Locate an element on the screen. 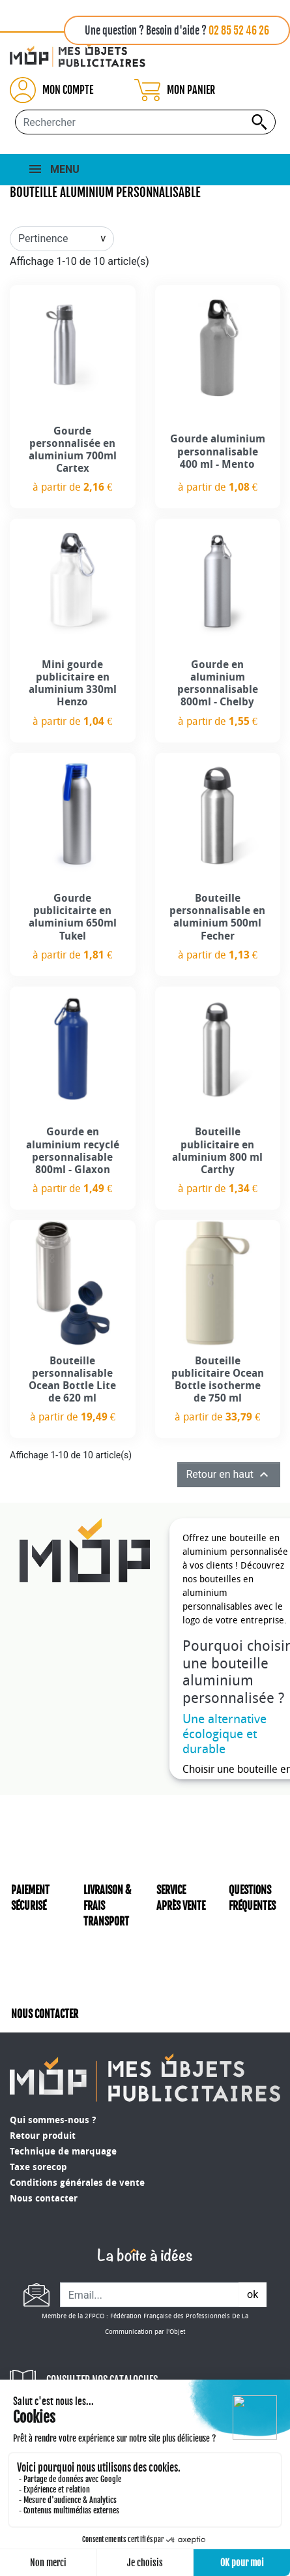 Image resolution: width=290 pixels, height=2576 pixels. Retour produit is located at coordinates (43, 2135).